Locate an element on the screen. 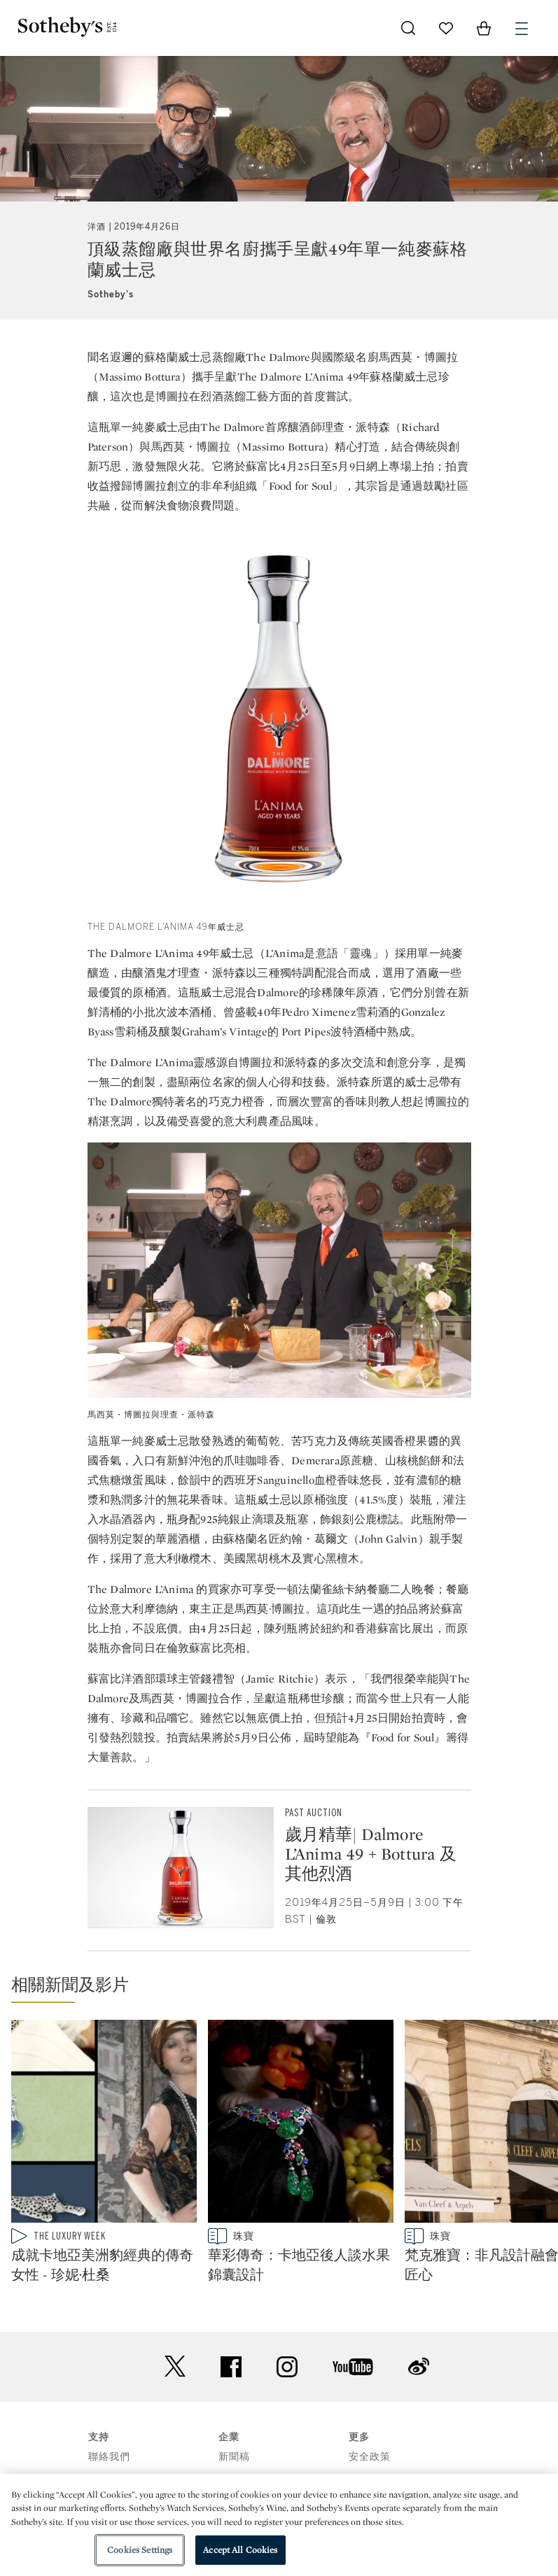 This screenshot has height=2576, width=558. 聯絡我們 is located at coordinates (109, 2457).